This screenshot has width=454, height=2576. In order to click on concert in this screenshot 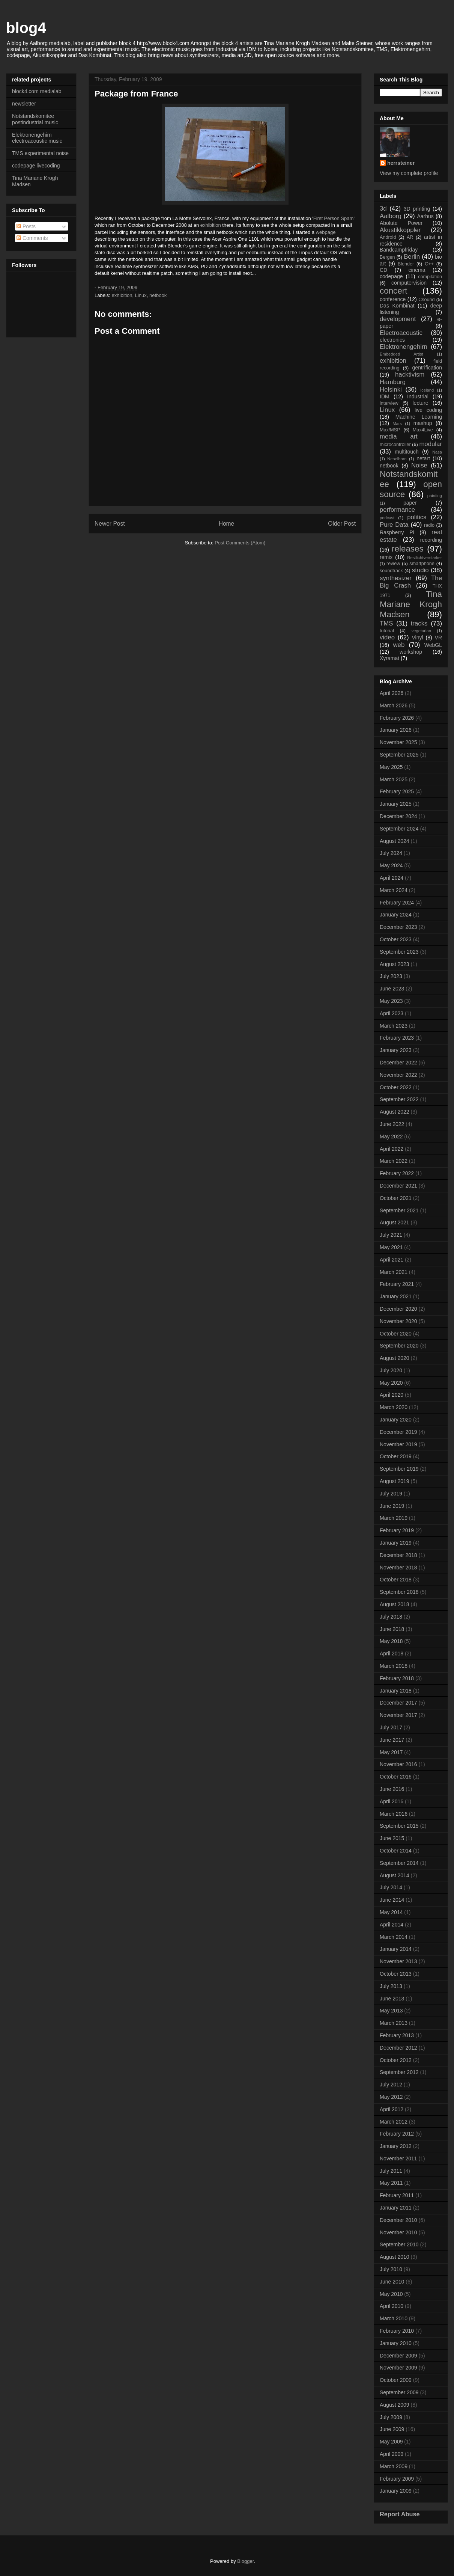, I will do `click(393, 290)`.